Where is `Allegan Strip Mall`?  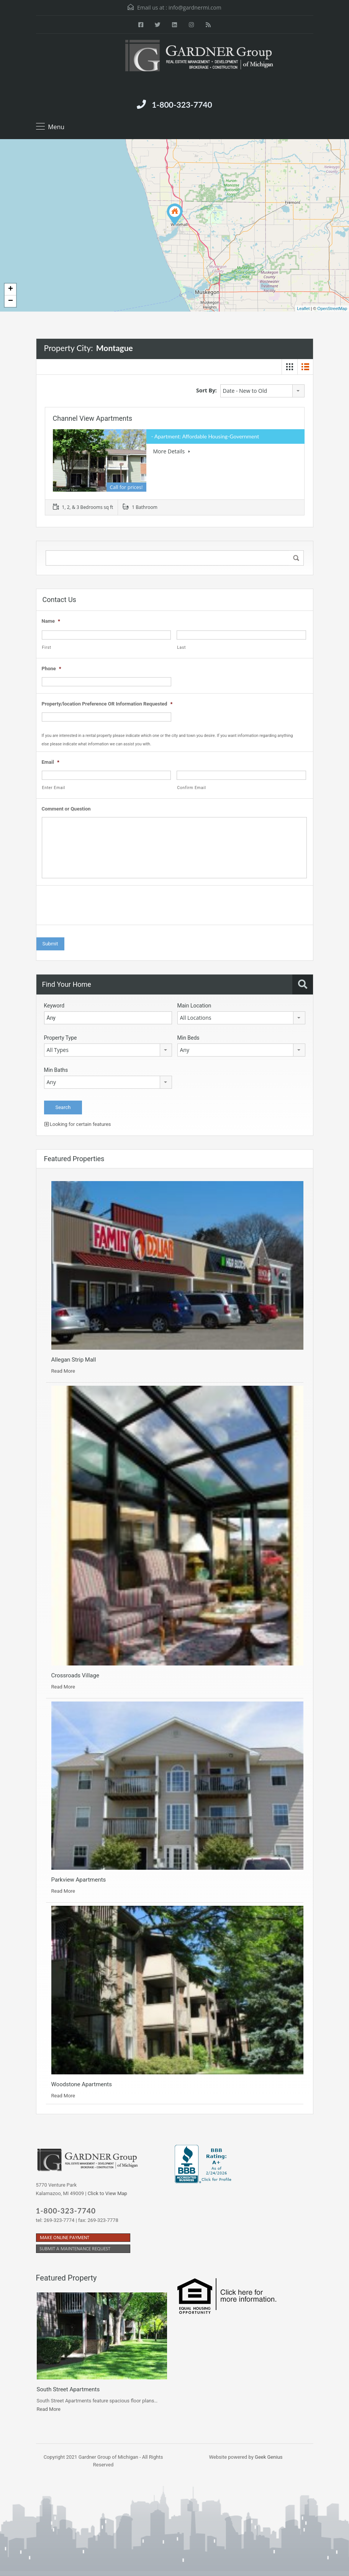
Allegan Strip Mall is located at coordinates (73, 1359).